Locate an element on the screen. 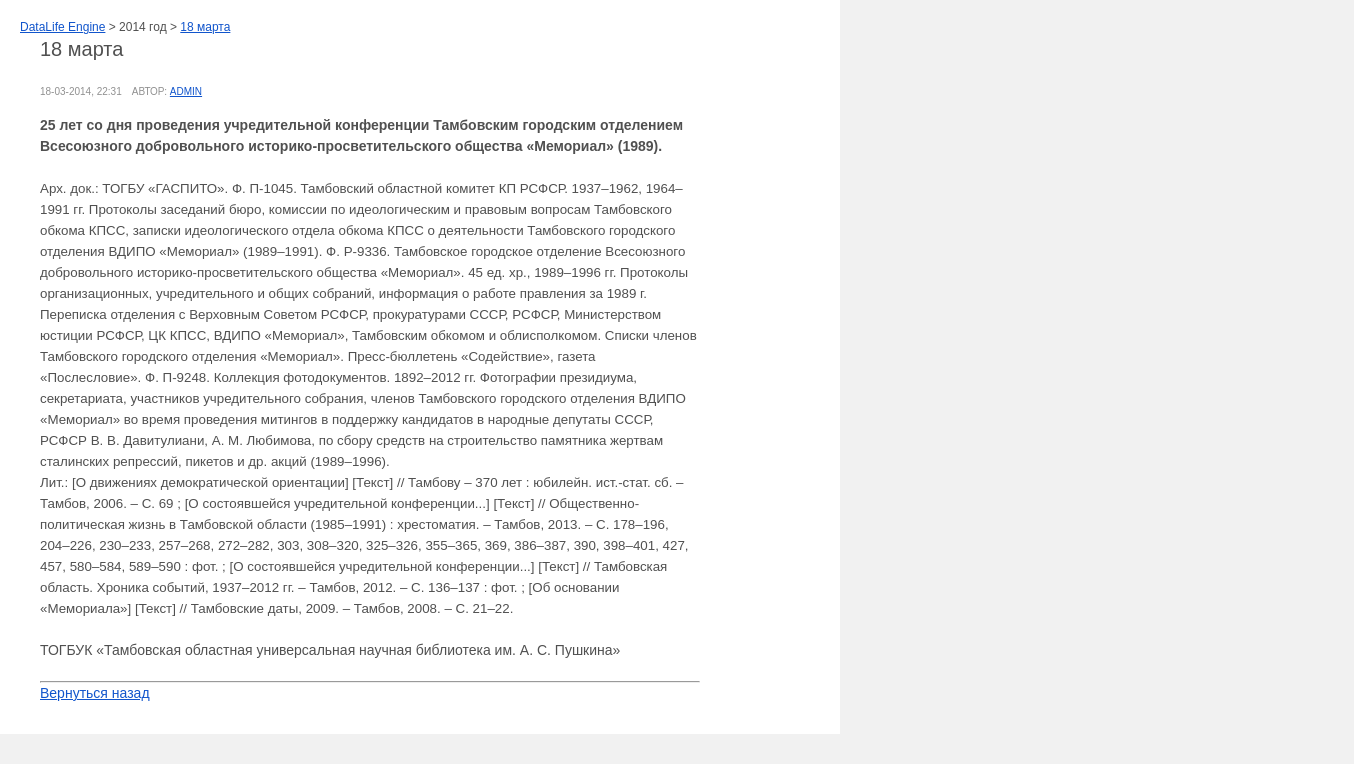 The width and height of the screenshot is (1354, 764). 18 марта is located at coordinates (205, 27).